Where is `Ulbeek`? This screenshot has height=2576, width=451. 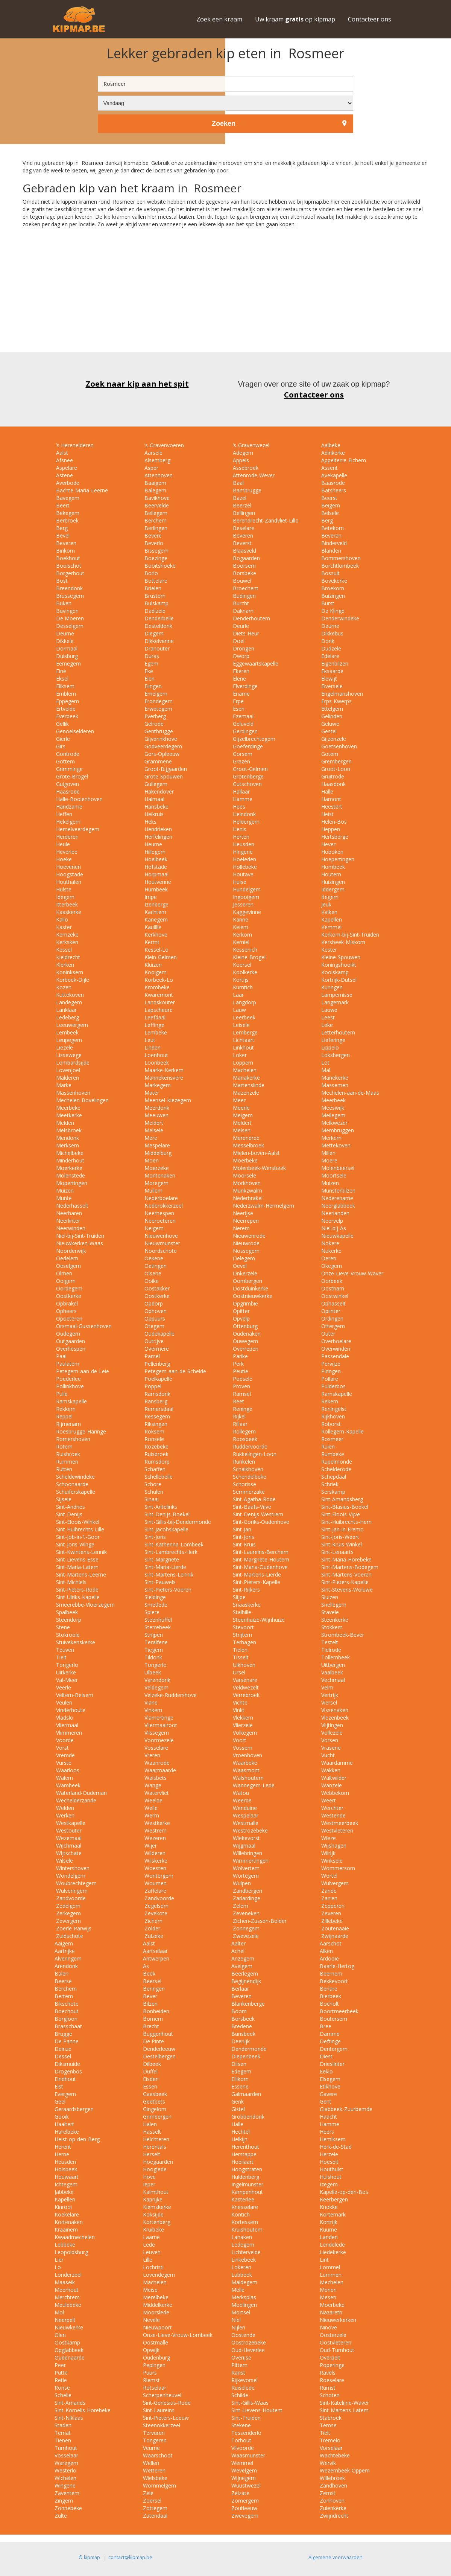 Ulbeek is located at coordinates (152, 1672).